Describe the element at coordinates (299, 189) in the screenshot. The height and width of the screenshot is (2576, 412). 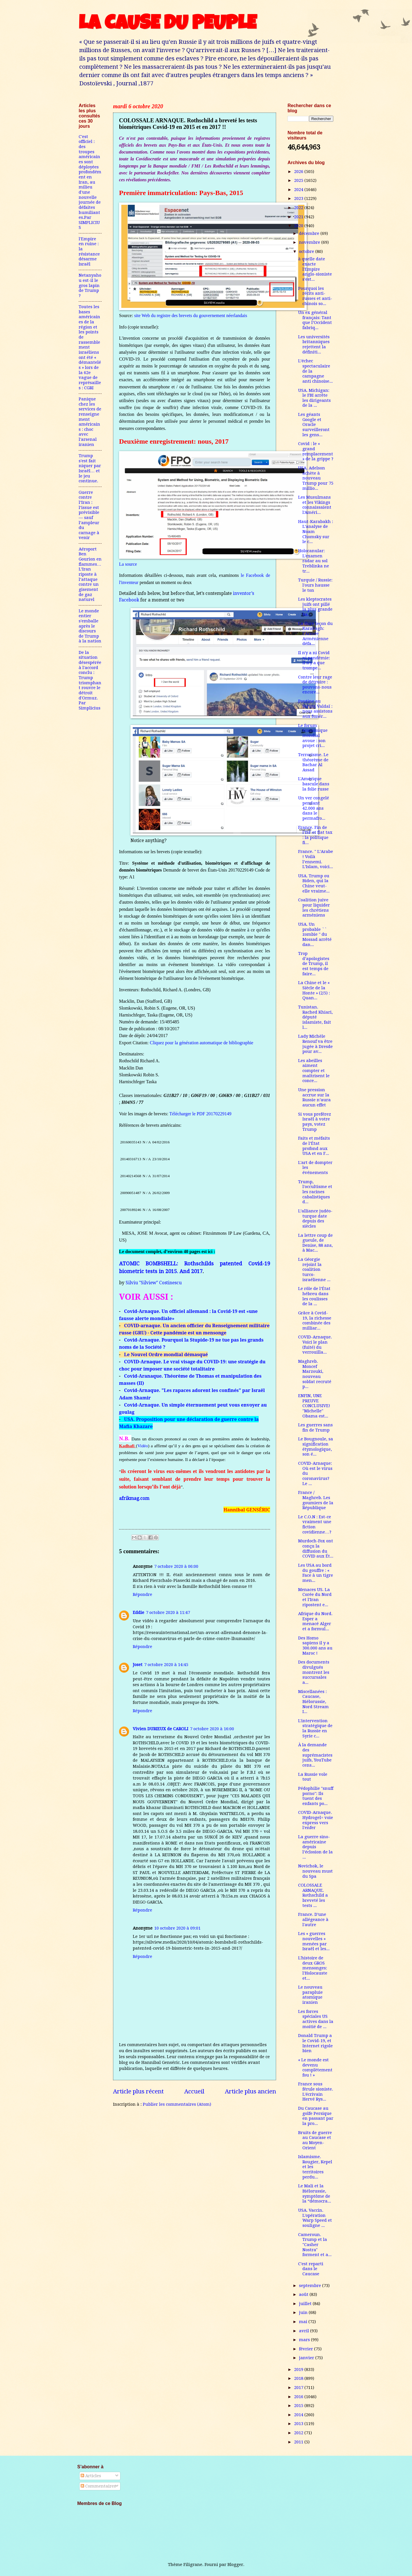
I see `2024` at that location.